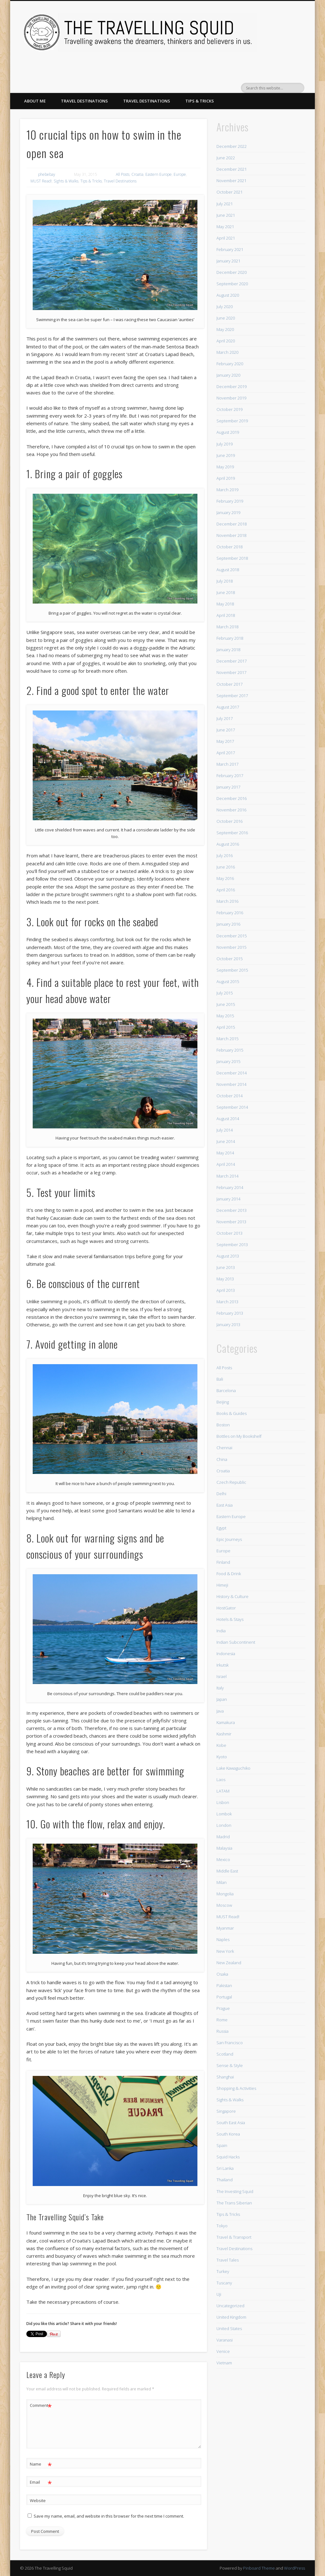 Image resolution: width=325 pixels, height=2576 pixels. What do you see at coordinates (227, 295) in the screenshot?
I see `August 2020` at bounding box center [227, 295].